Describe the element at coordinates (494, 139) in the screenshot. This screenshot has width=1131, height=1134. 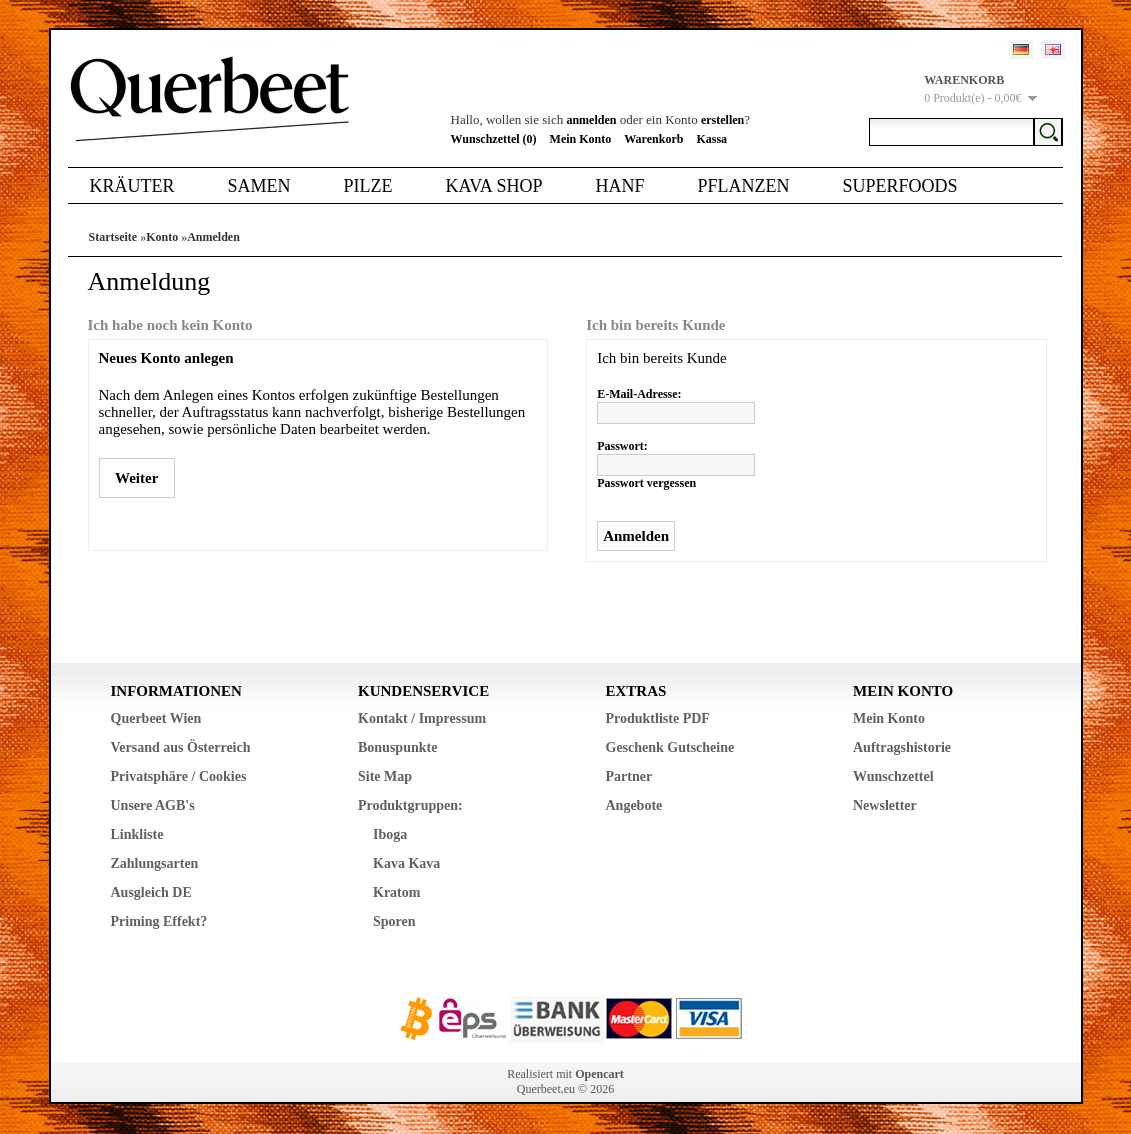
I see `Wunschzettel (0)` at that location.